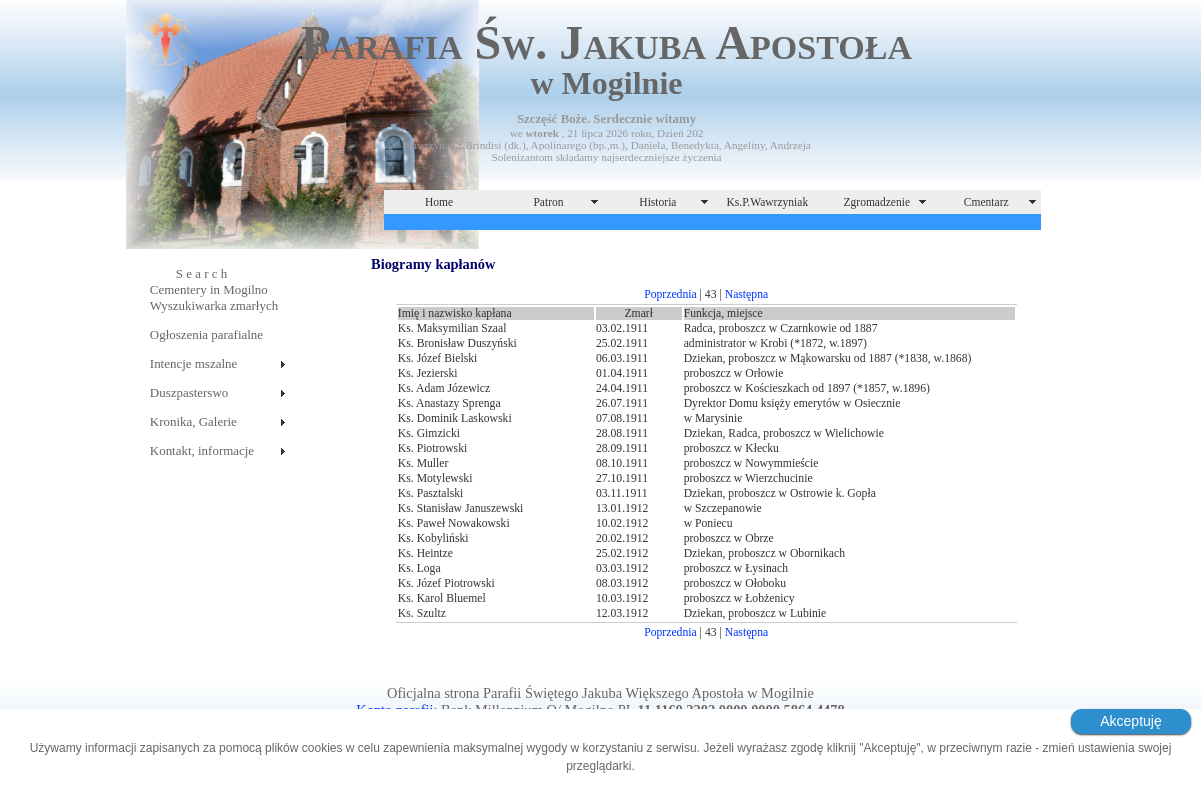  What do you see at coordinates (657, 202) in the screenshot?
I see `Historia` at bounding box center [657, 202].